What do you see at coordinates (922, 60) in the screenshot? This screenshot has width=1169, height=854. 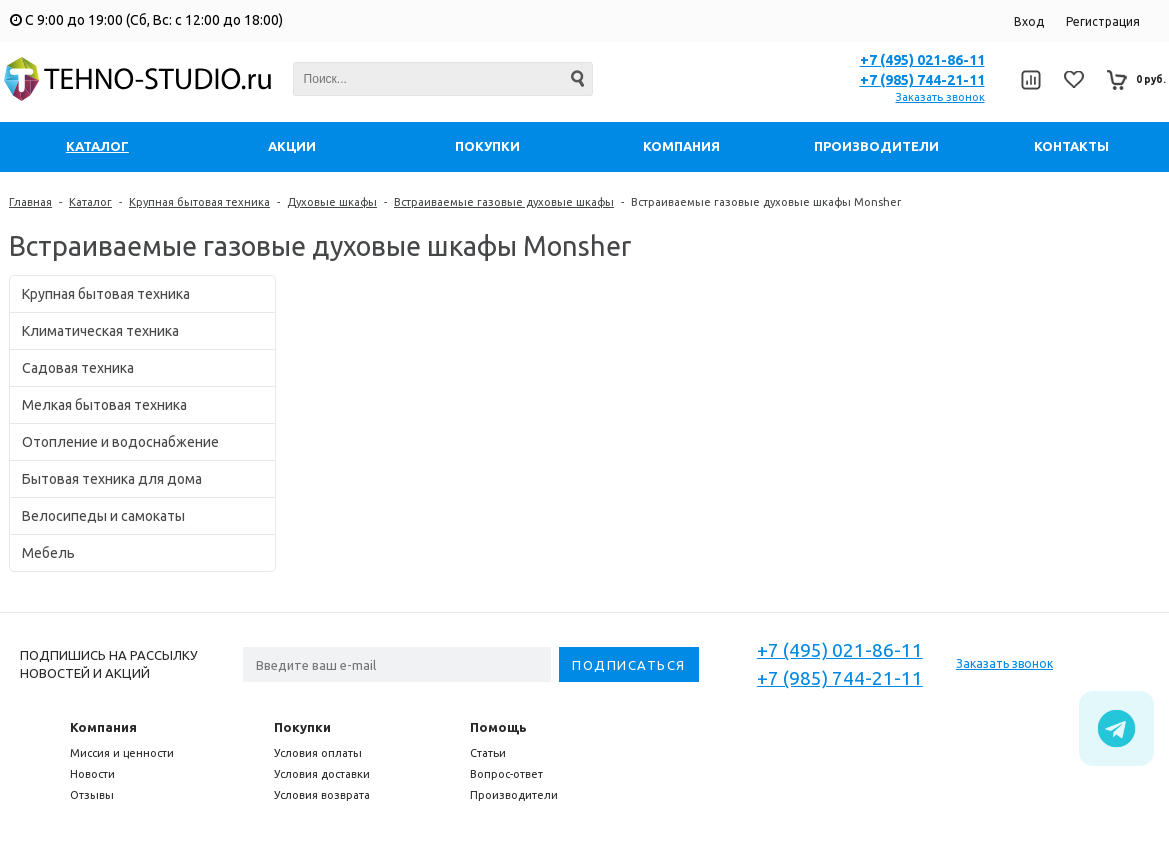 I see `+7 (495) 021-86-11` at bounding box center [922, 60].